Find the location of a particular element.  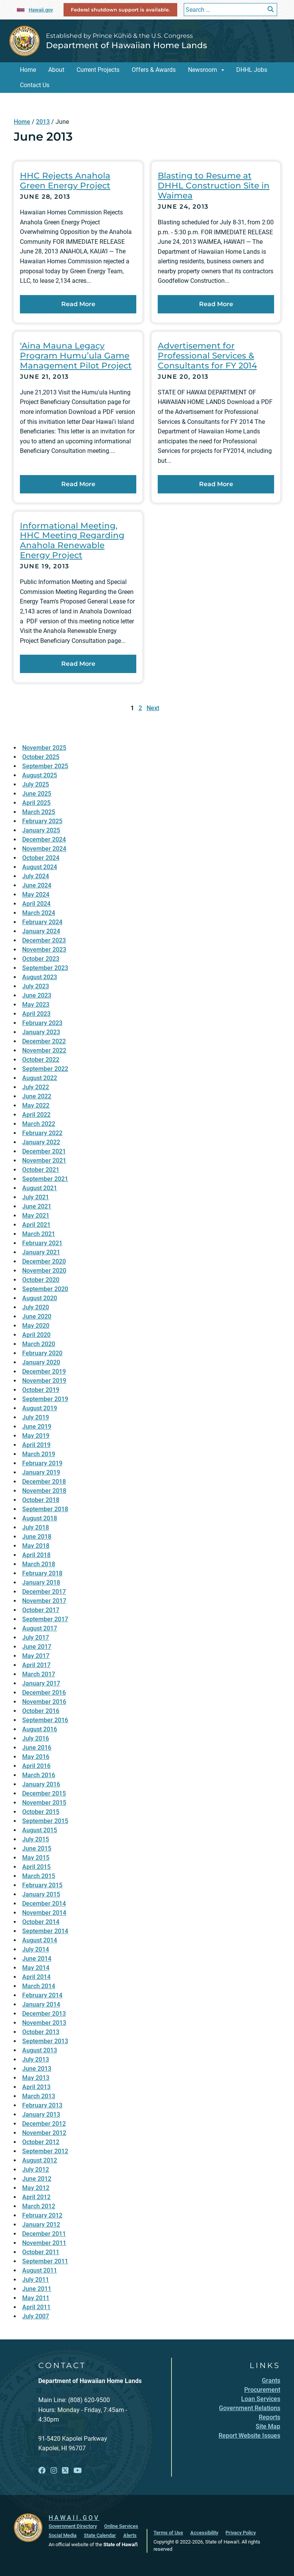

September 2012 is located at coordinates (45, 2151).